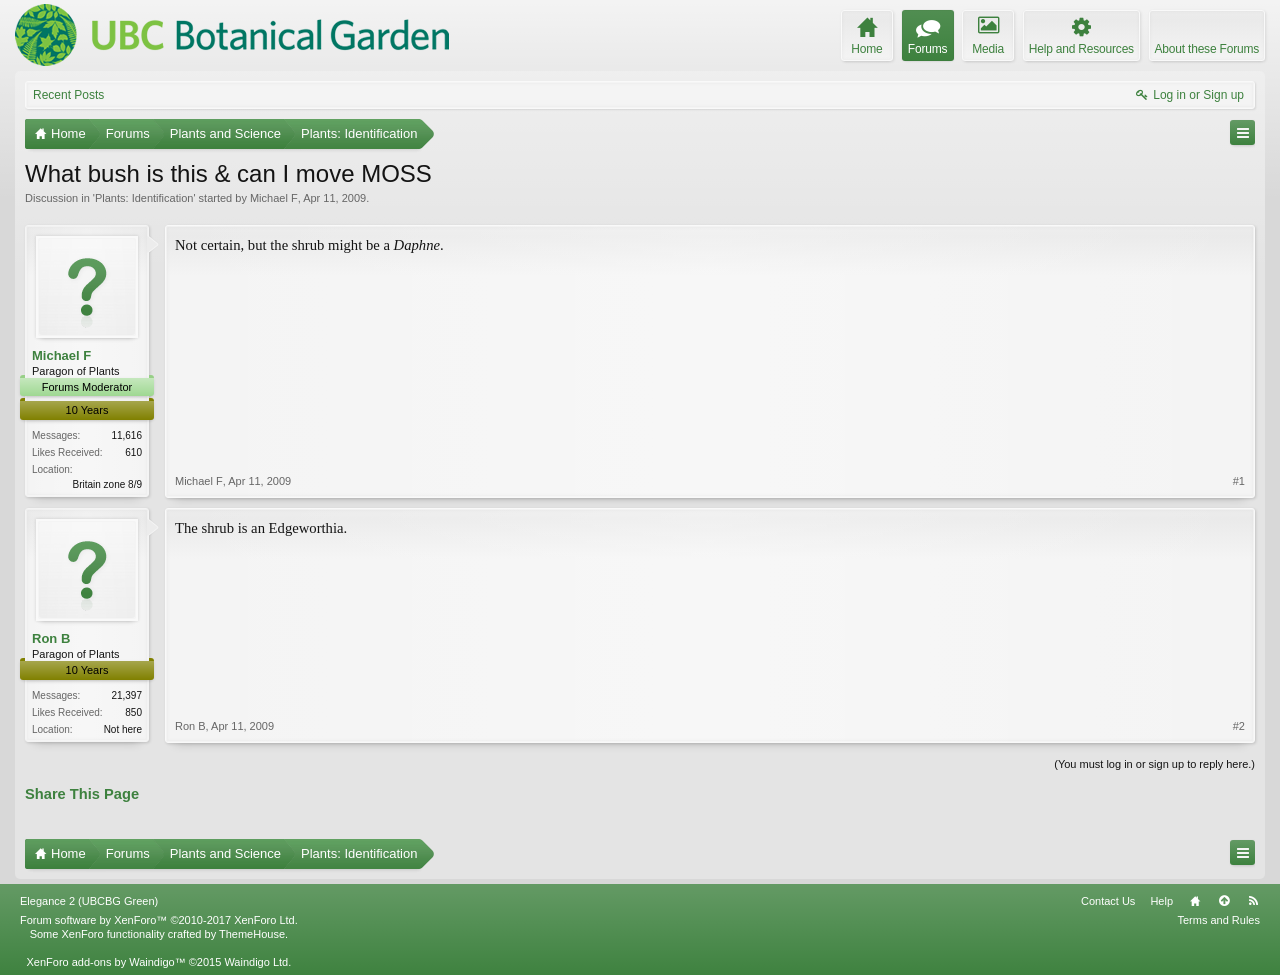  Describe the element at coordinates (1239, 726) in the screenshot. I see `#2` at that location.